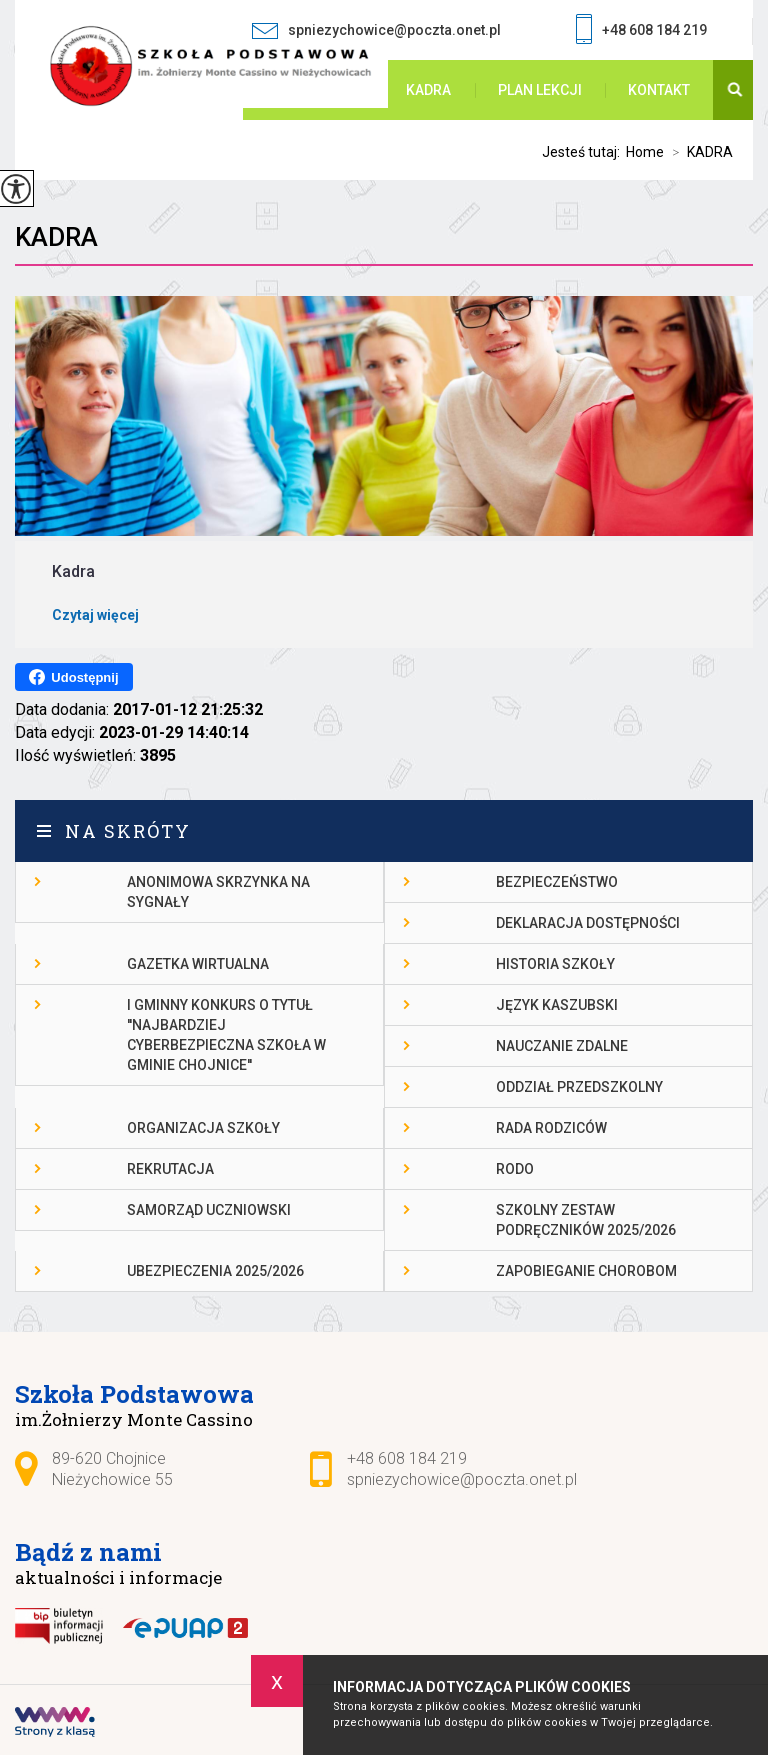  Describe the element at coordinates (645, 152) in the screenshot. I see `Home` at that location.